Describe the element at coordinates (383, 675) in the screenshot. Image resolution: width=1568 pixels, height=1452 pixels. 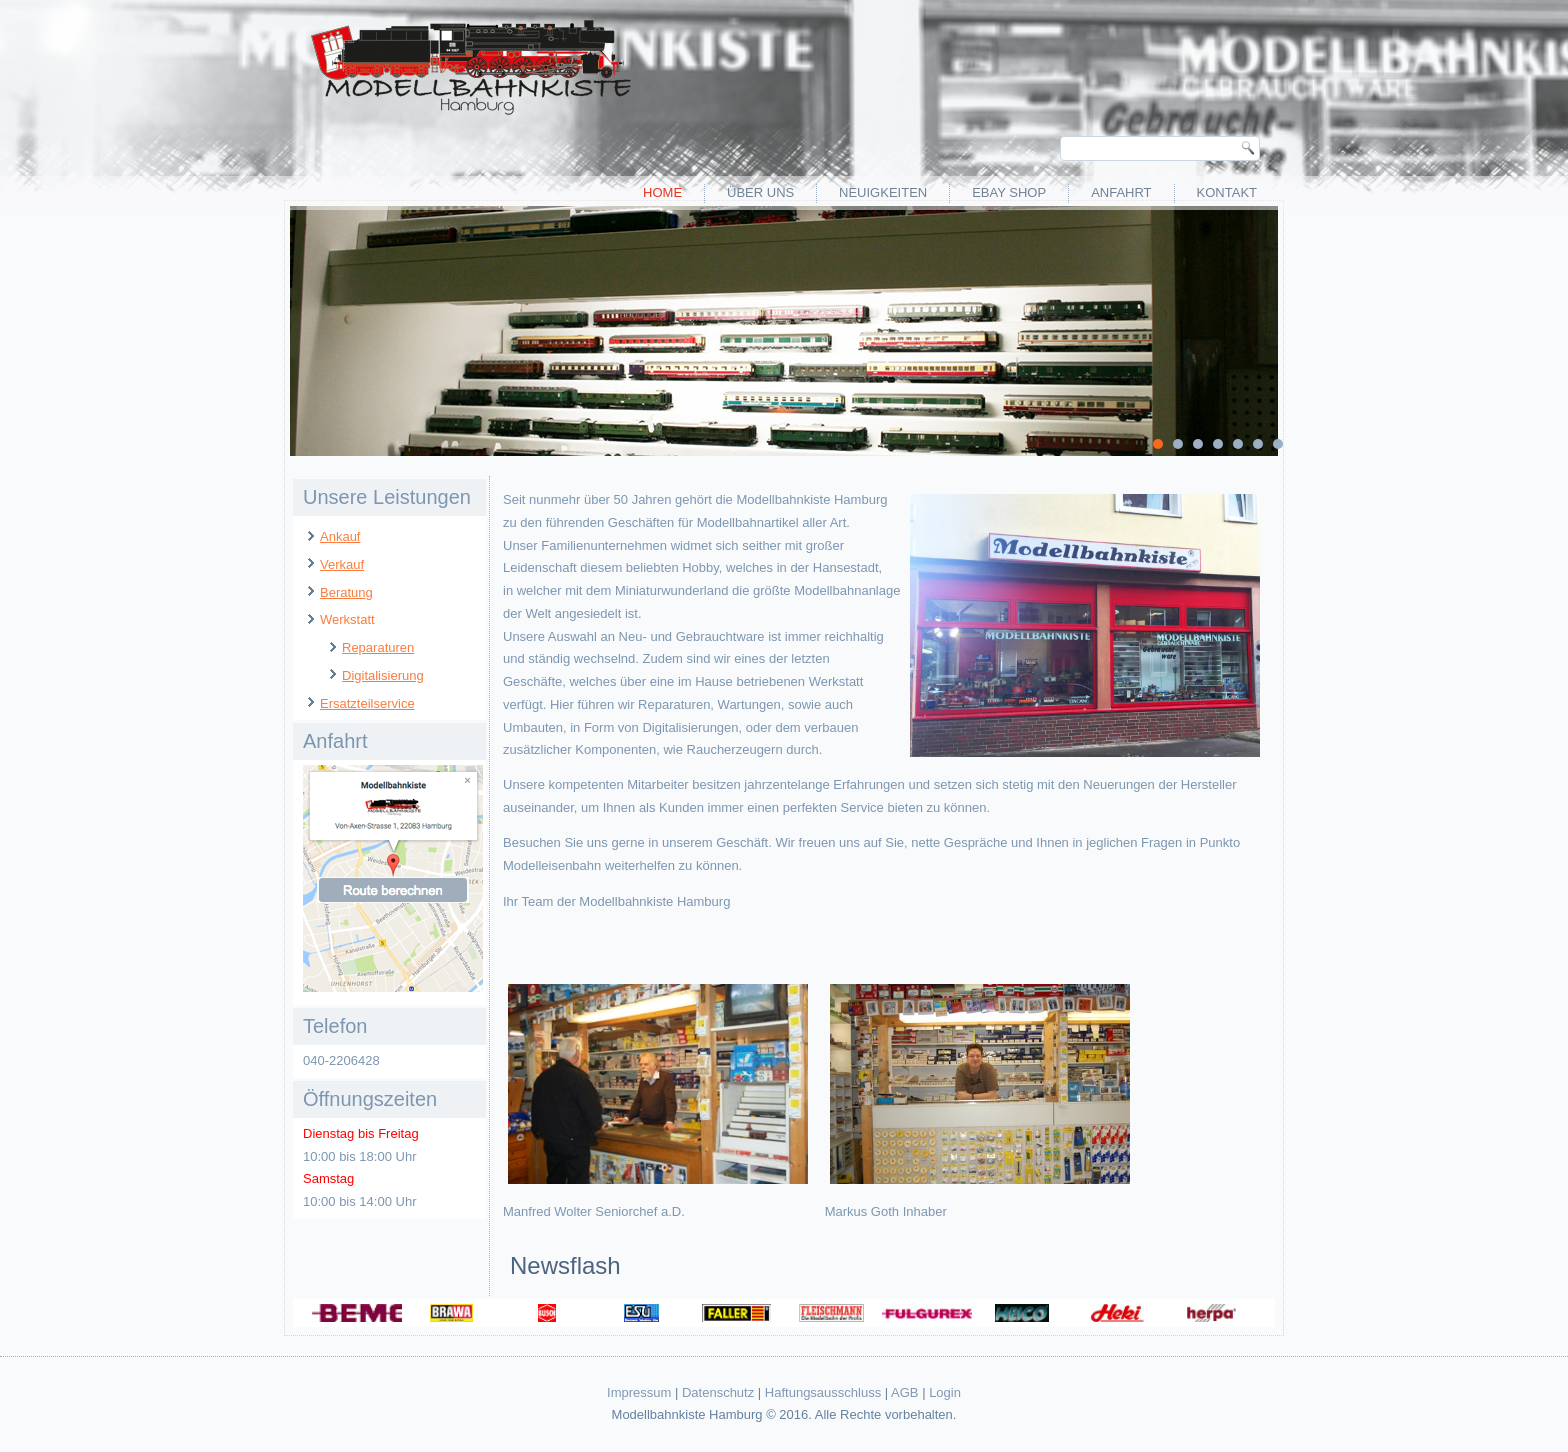
I see `Digitalisierung` at that location.